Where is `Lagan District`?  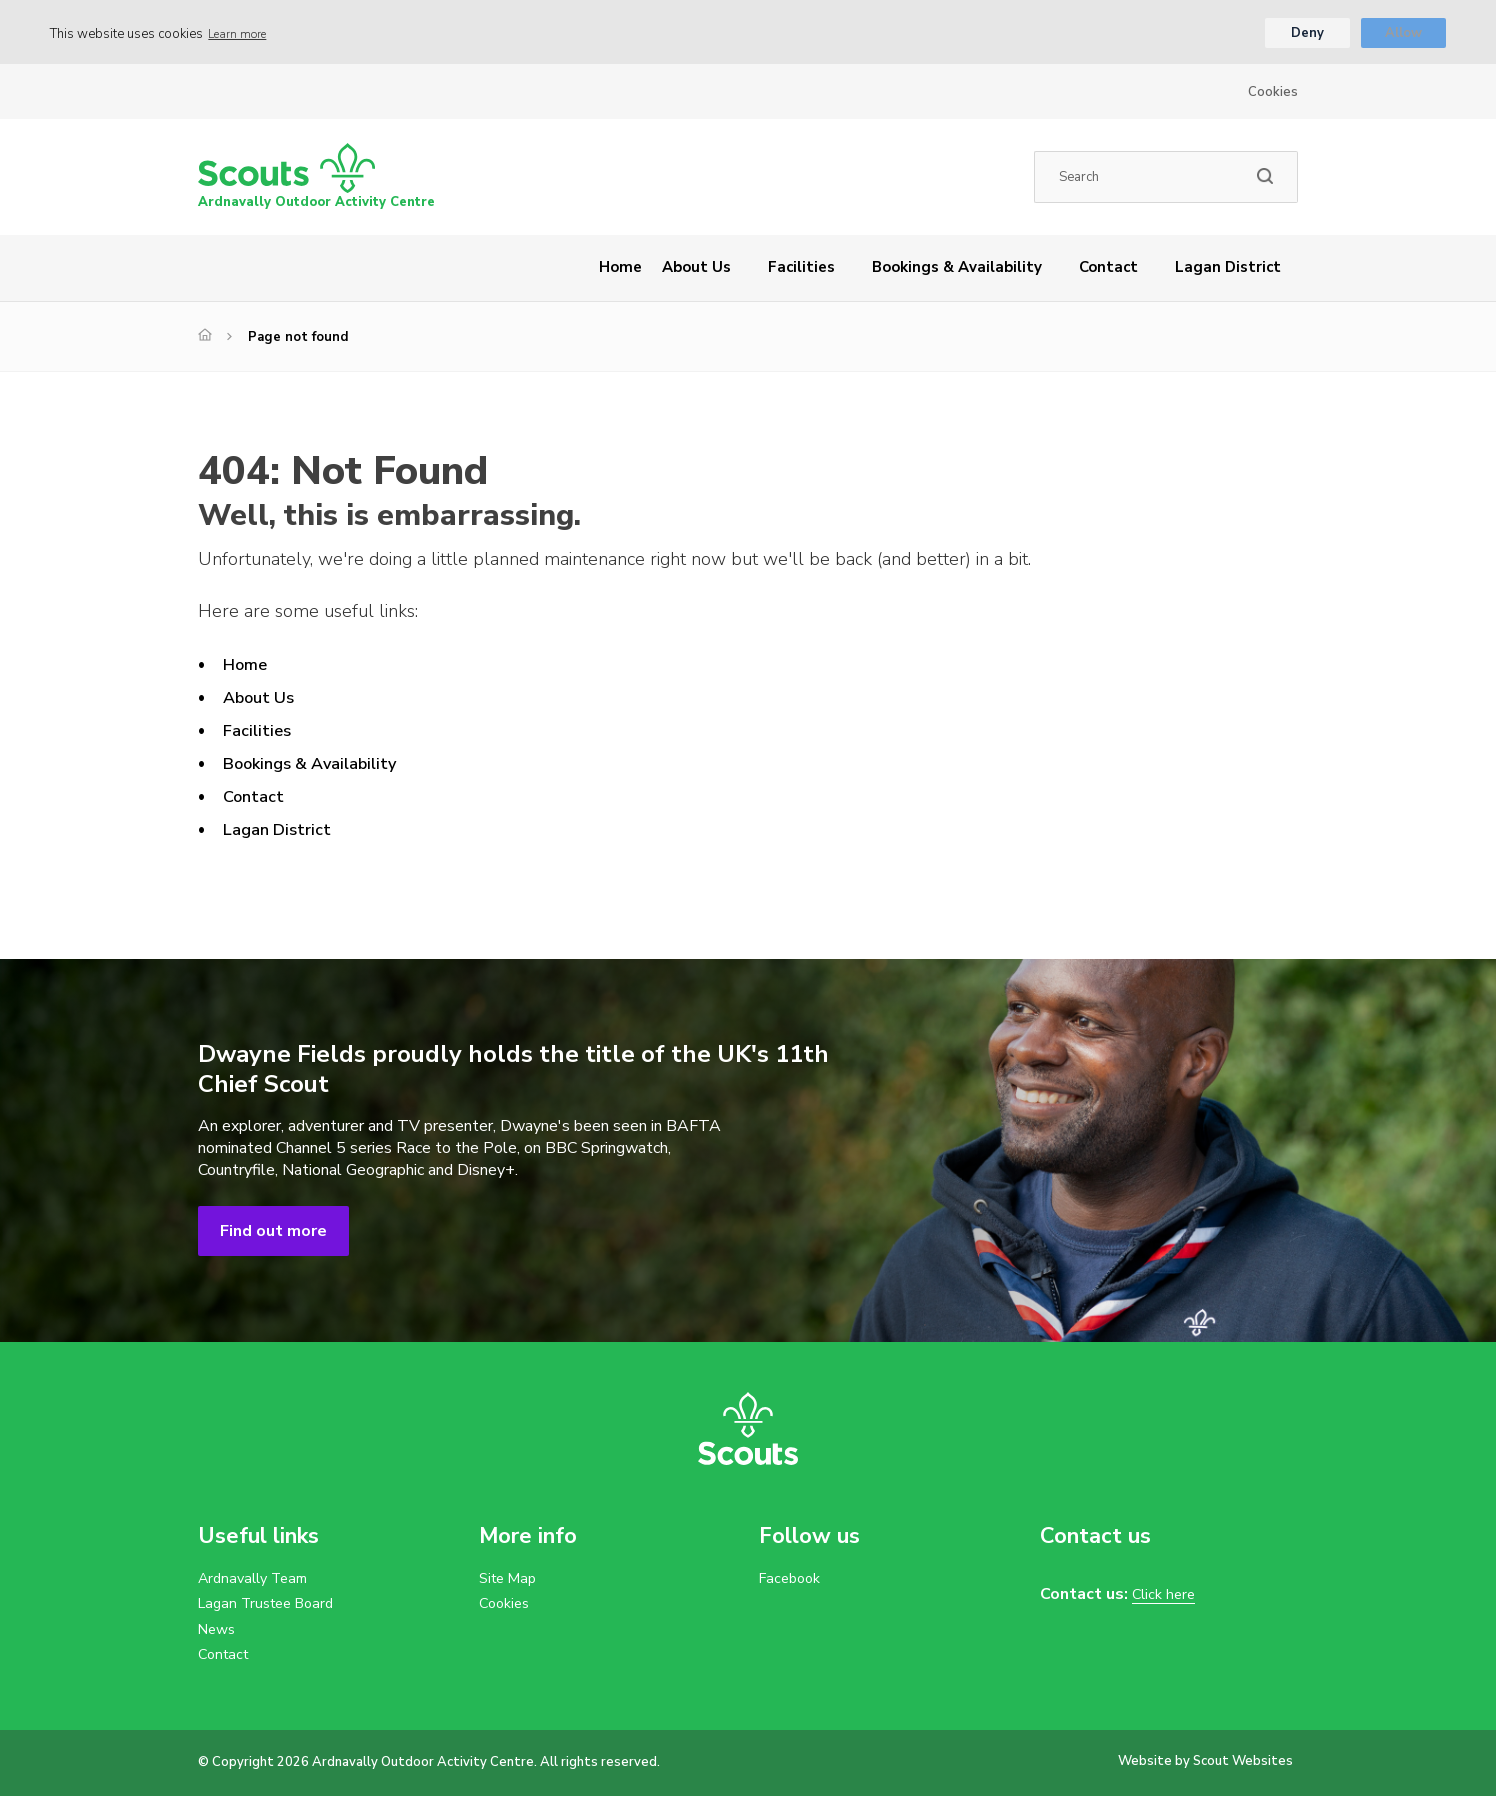
Lagan District is located at coordinates (1228, 270).